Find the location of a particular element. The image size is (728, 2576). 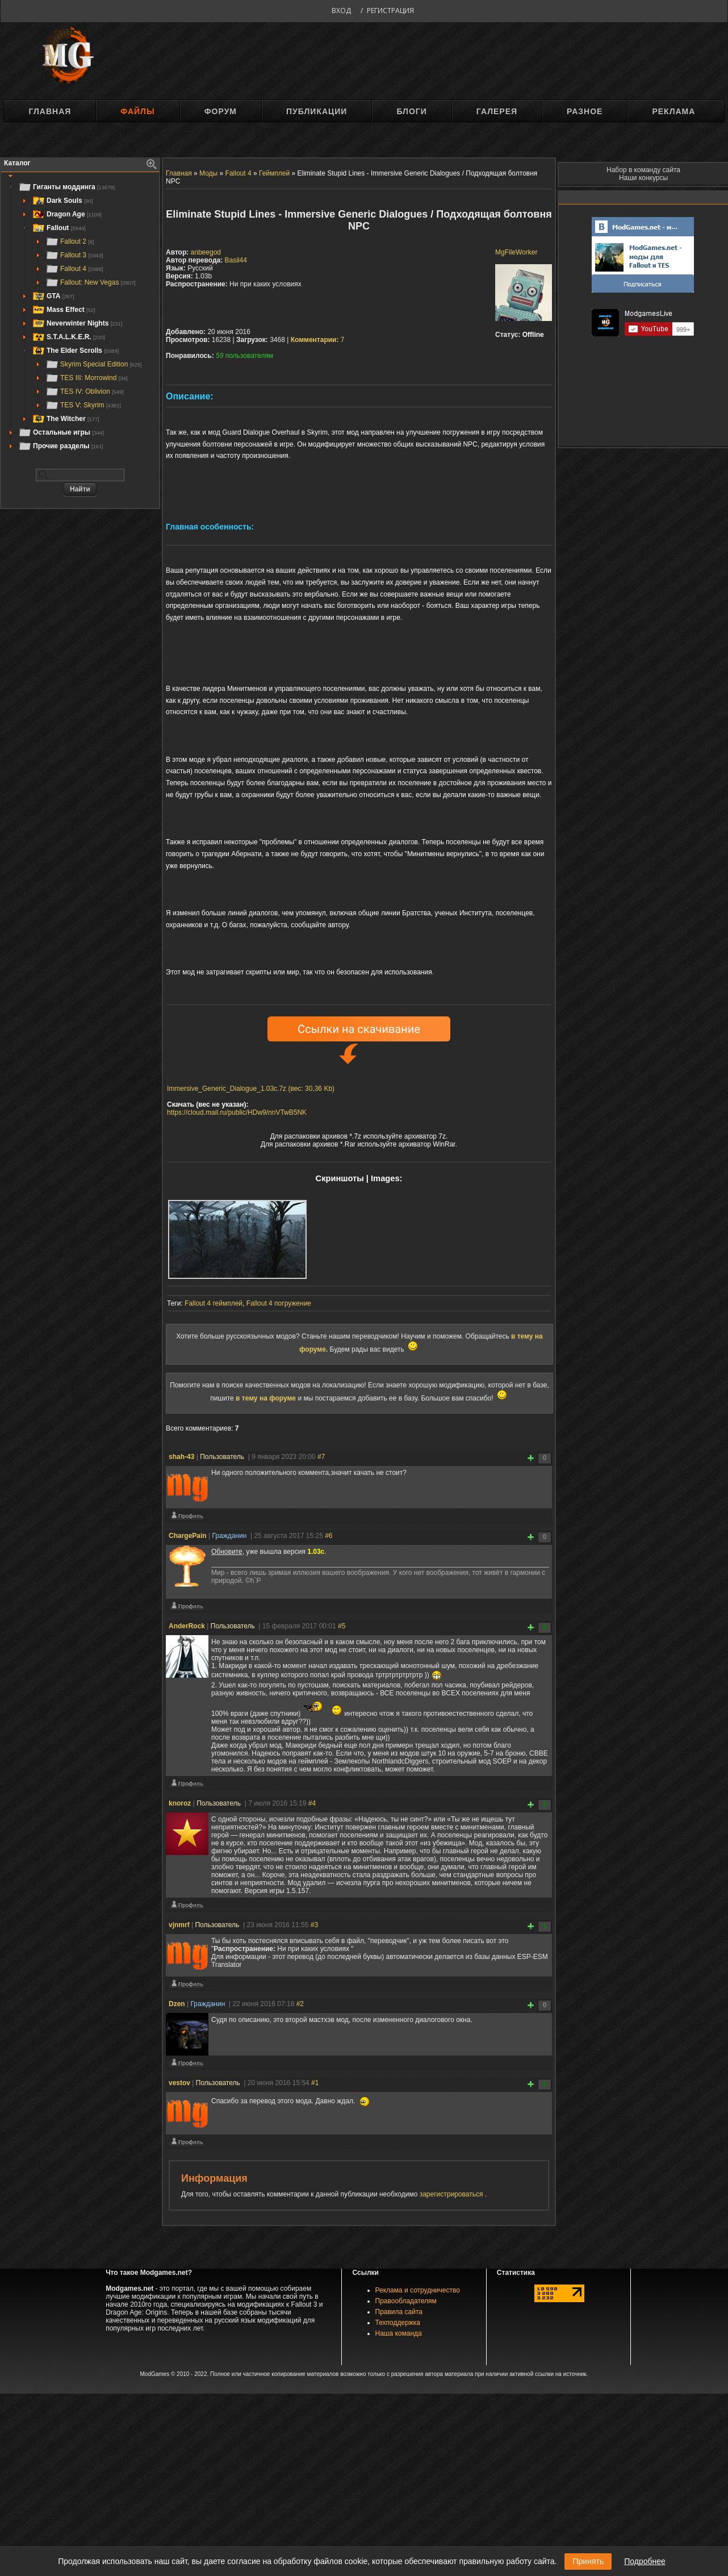

Fallout 2 is located at coordinates (69, 241).